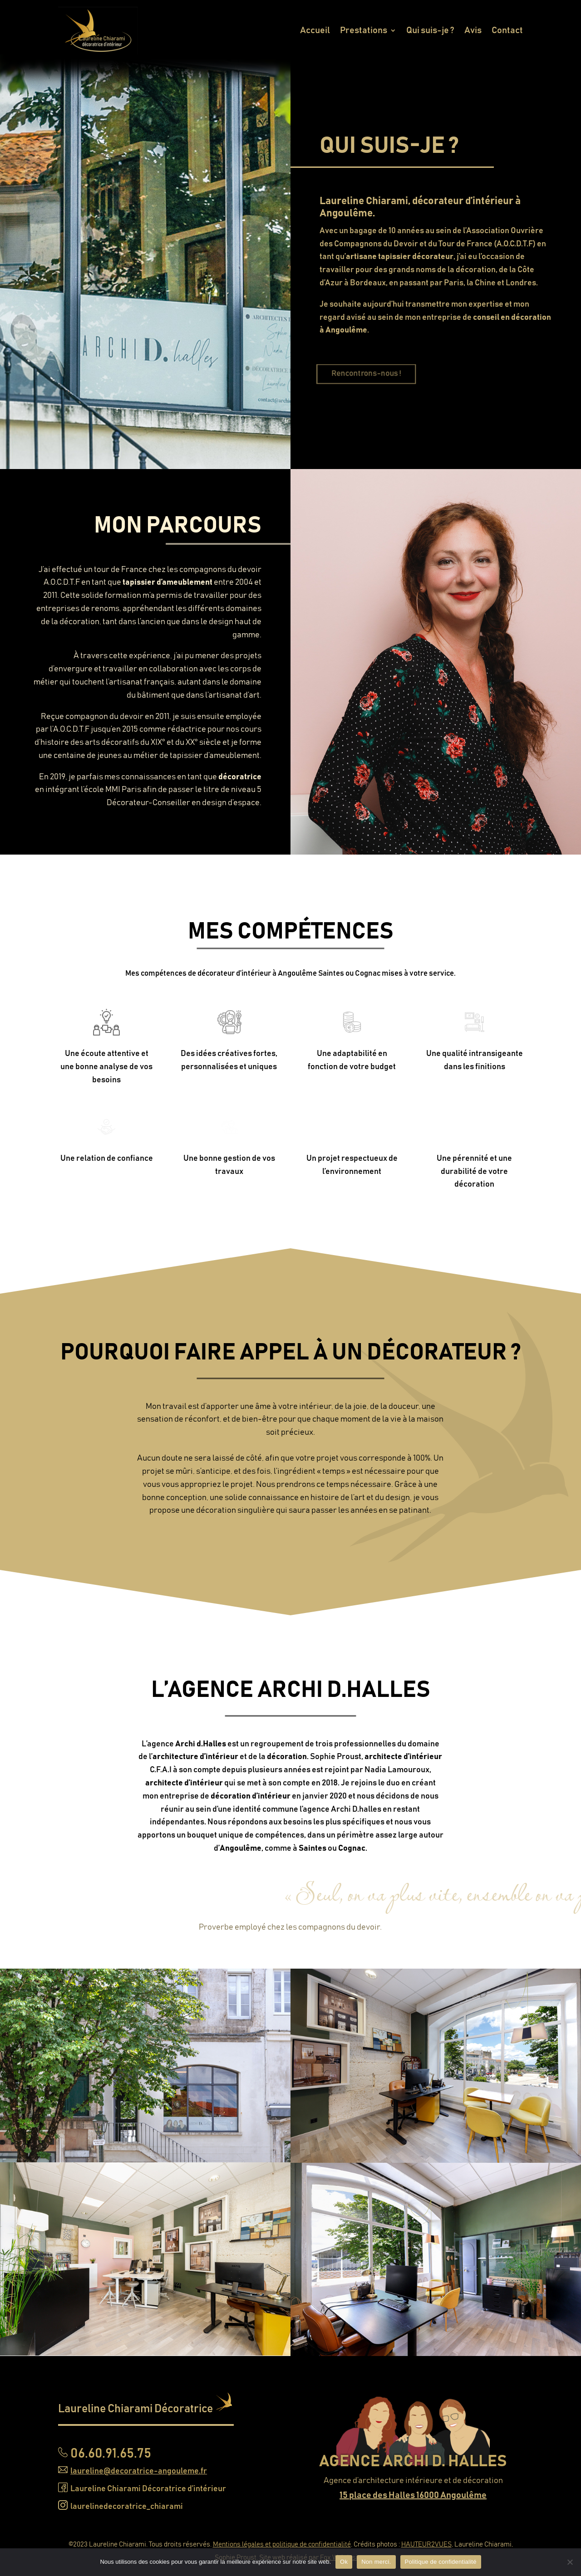  What do you see at coordinates (126, 2507) in the screenshot?
I see `laurelinedecoratrice_chiarami` at bounding box center [126, 2507].